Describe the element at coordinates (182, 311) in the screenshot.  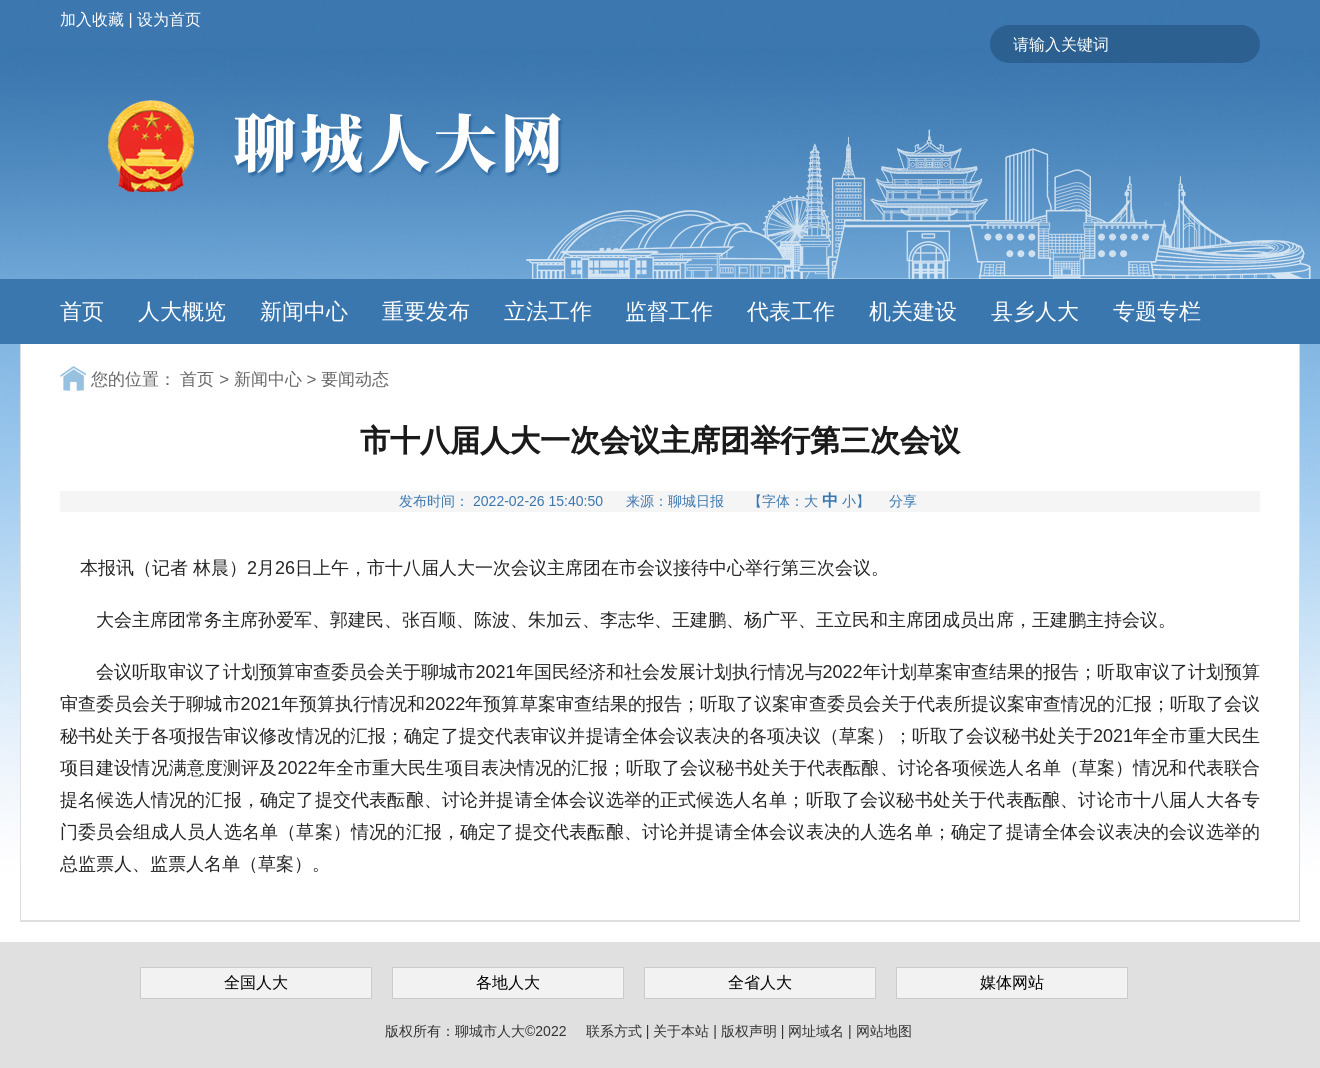
I see `人大概览` at that location.